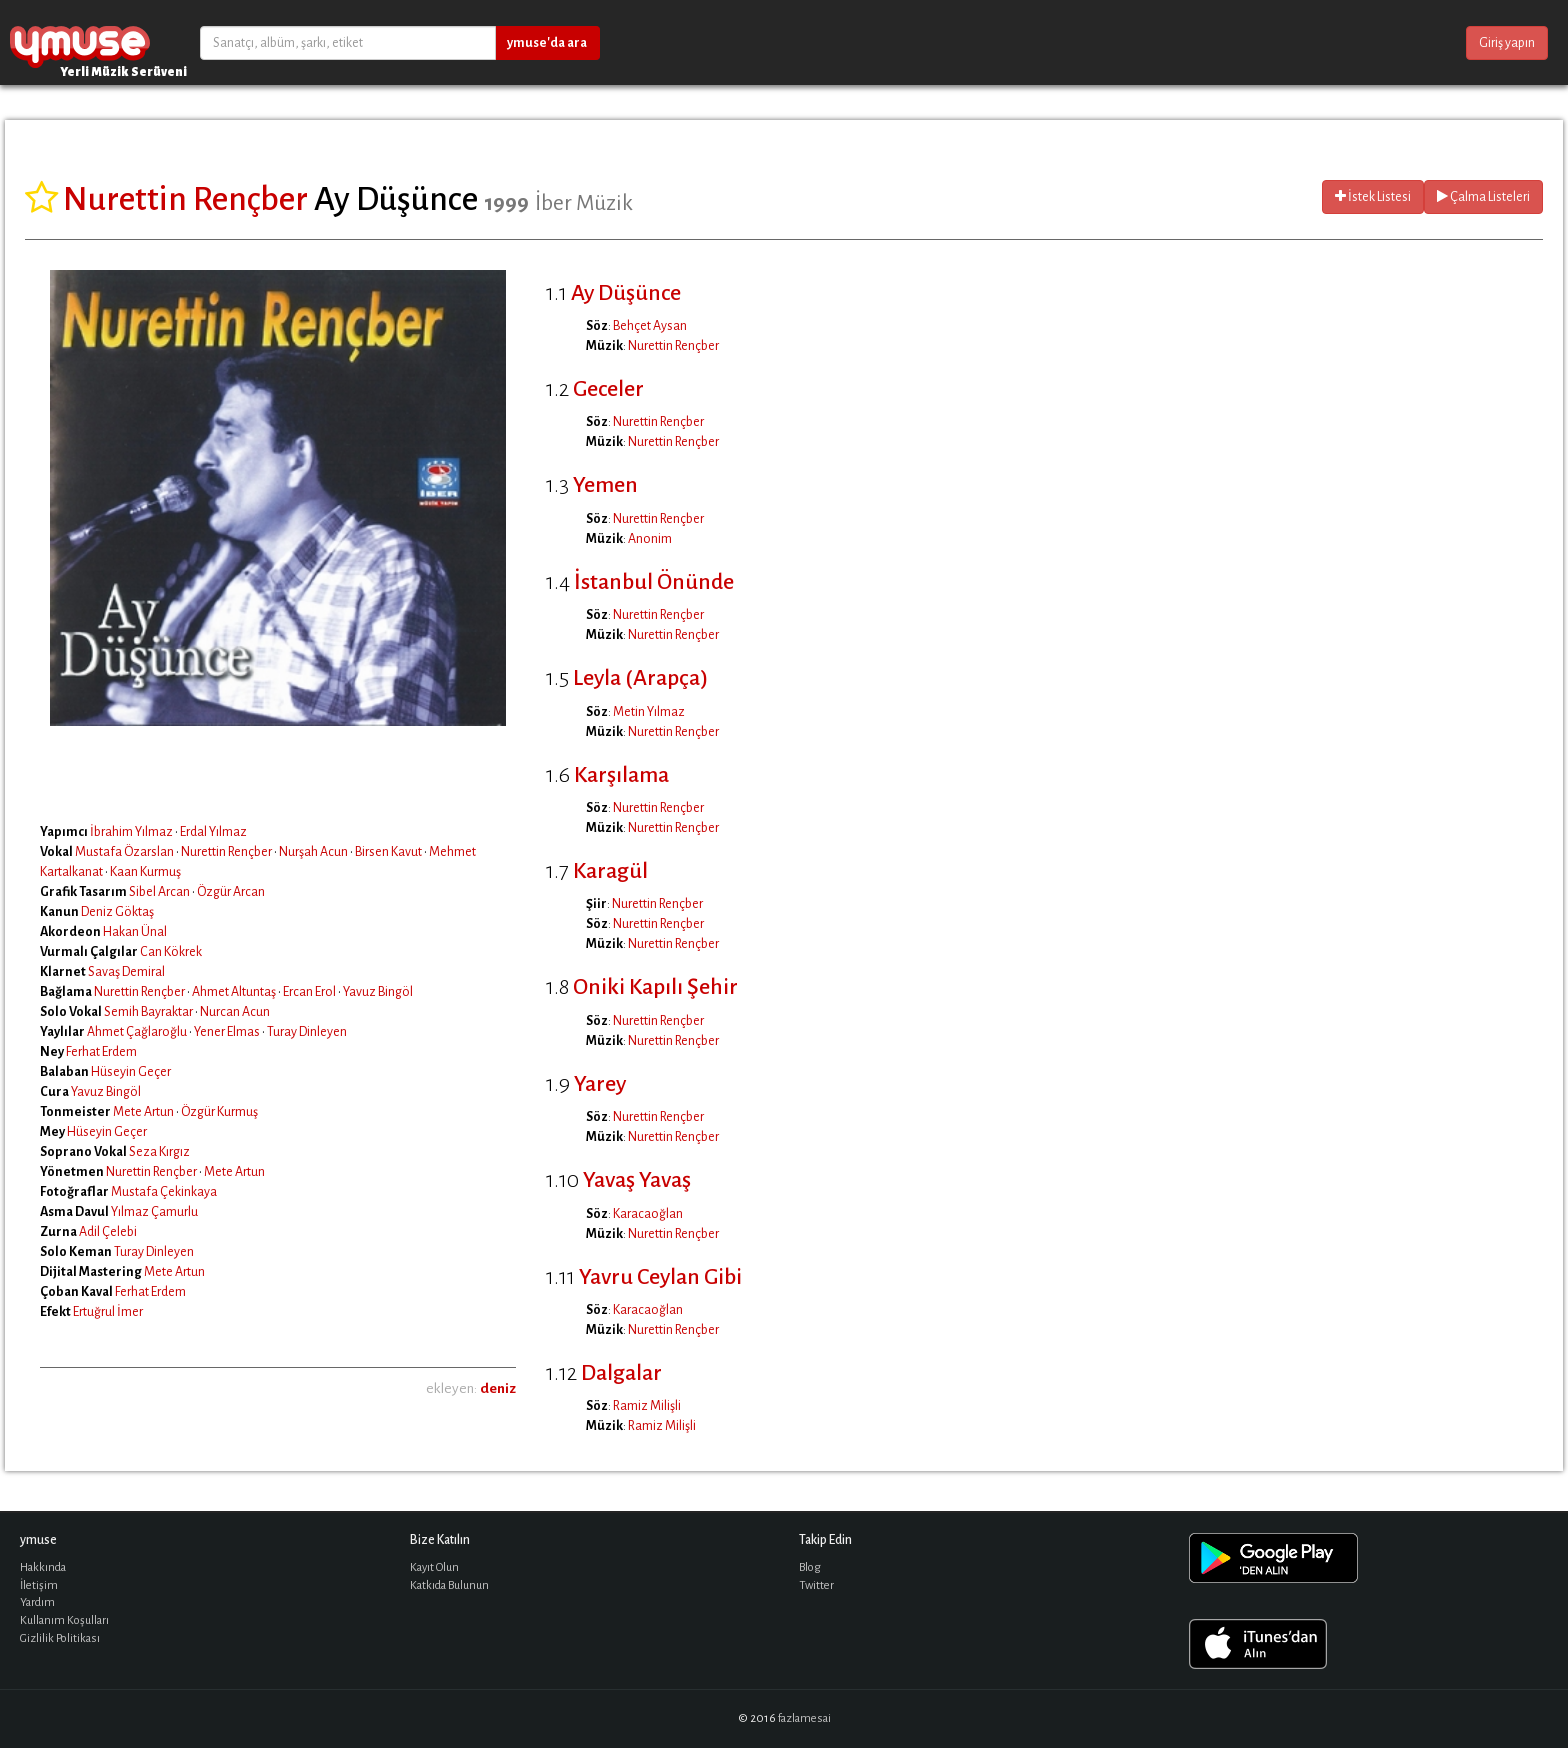 The height and width of the screenshot is (1748, 1568). What do you see at coordinates (117, 912) in the screenshot?
I see `Deniz Göktaş` at bounding box center [117, 912].